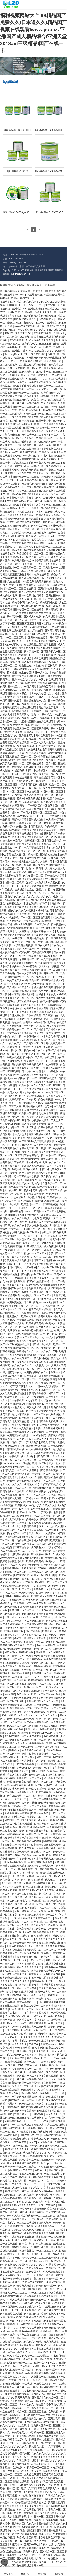 The width and height of the screenshot is (67, 2576). I want to click on 波多野结衣乳巨码无在线观看, so click(47, 2481).